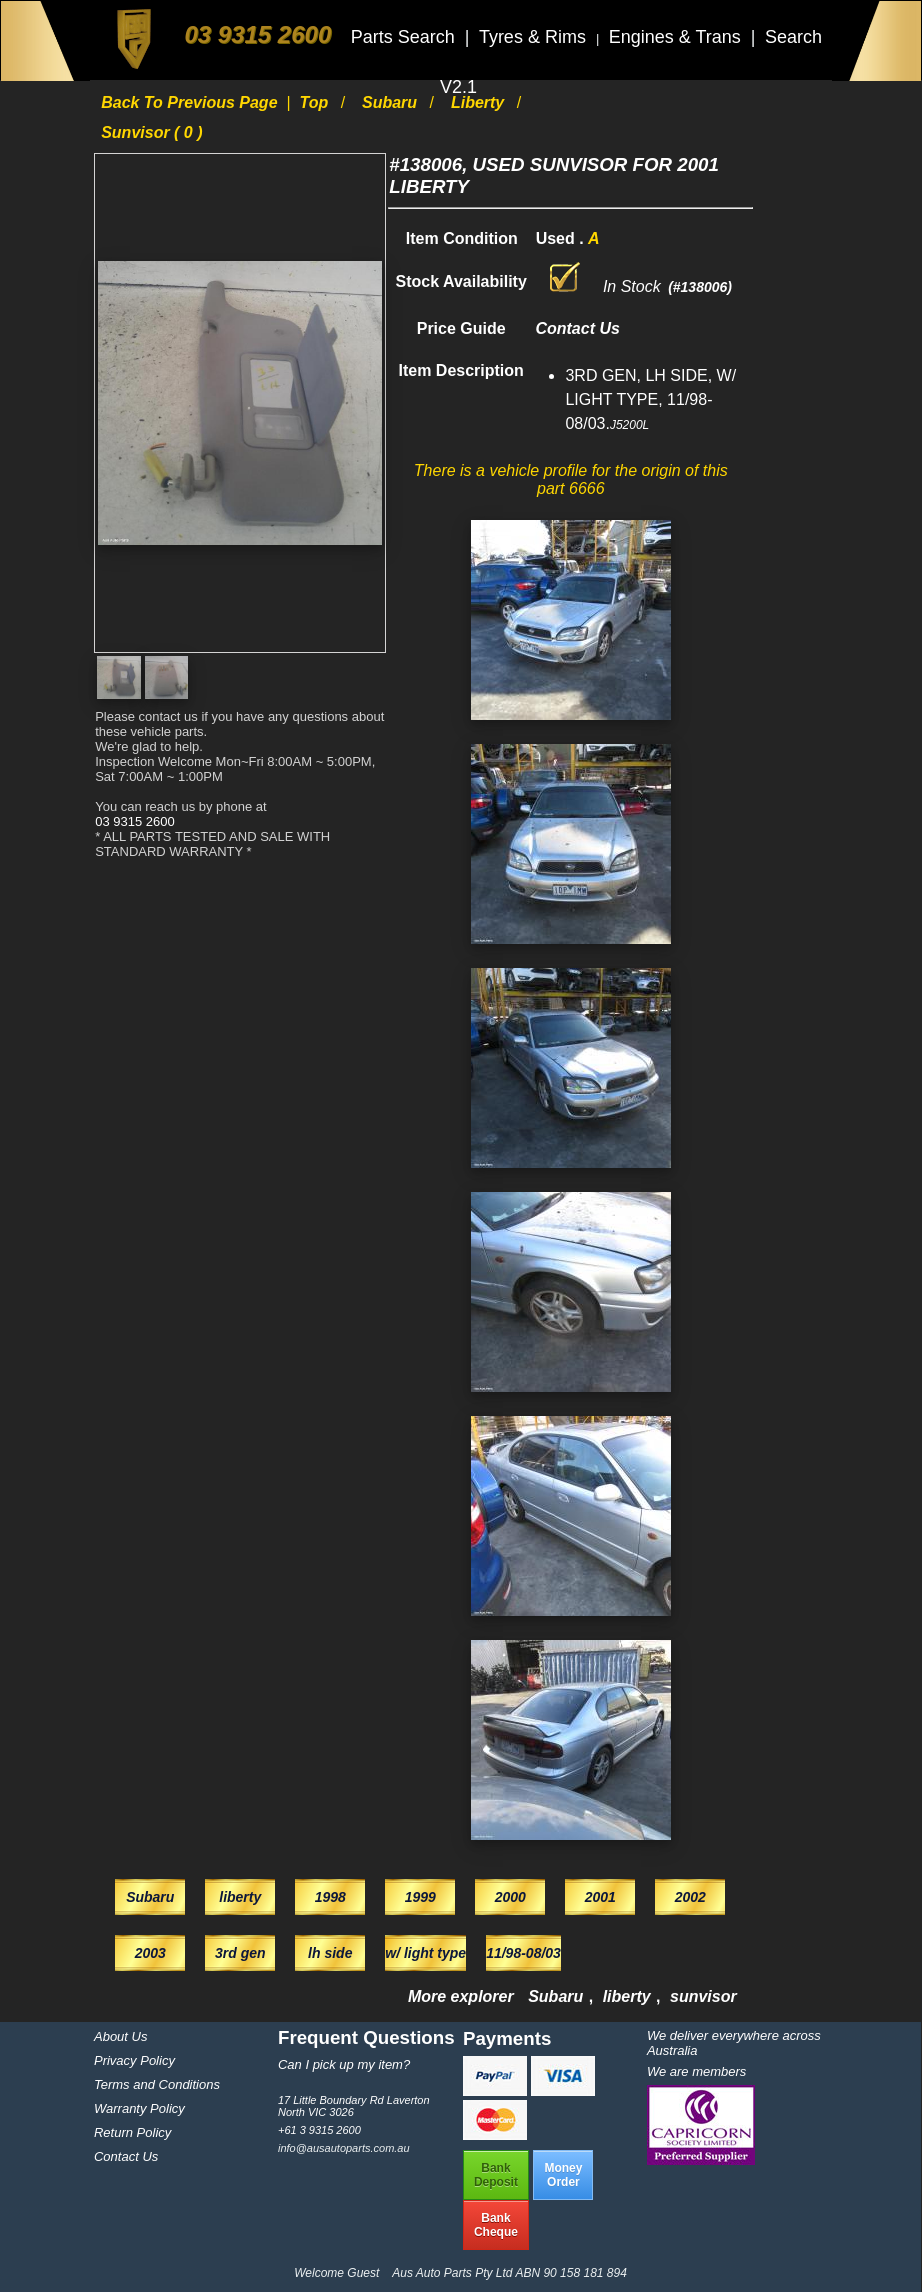 Image resolution: width=922 pixels, height=2292 pixels. Describe the element at coordinates (480, 102) in the screenshot. I see `liberty` at that location.